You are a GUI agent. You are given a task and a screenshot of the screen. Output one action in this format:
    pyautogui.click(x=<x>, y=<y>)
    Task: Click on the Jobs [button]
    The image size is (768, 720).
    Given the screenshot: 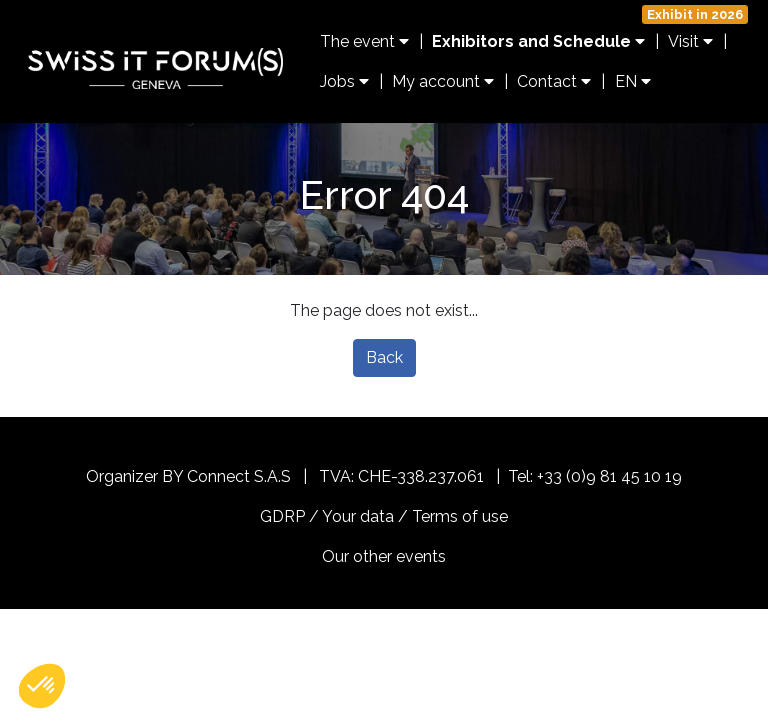 What is the action you would take?
    pyautogui.click(x=344, y=81)
    